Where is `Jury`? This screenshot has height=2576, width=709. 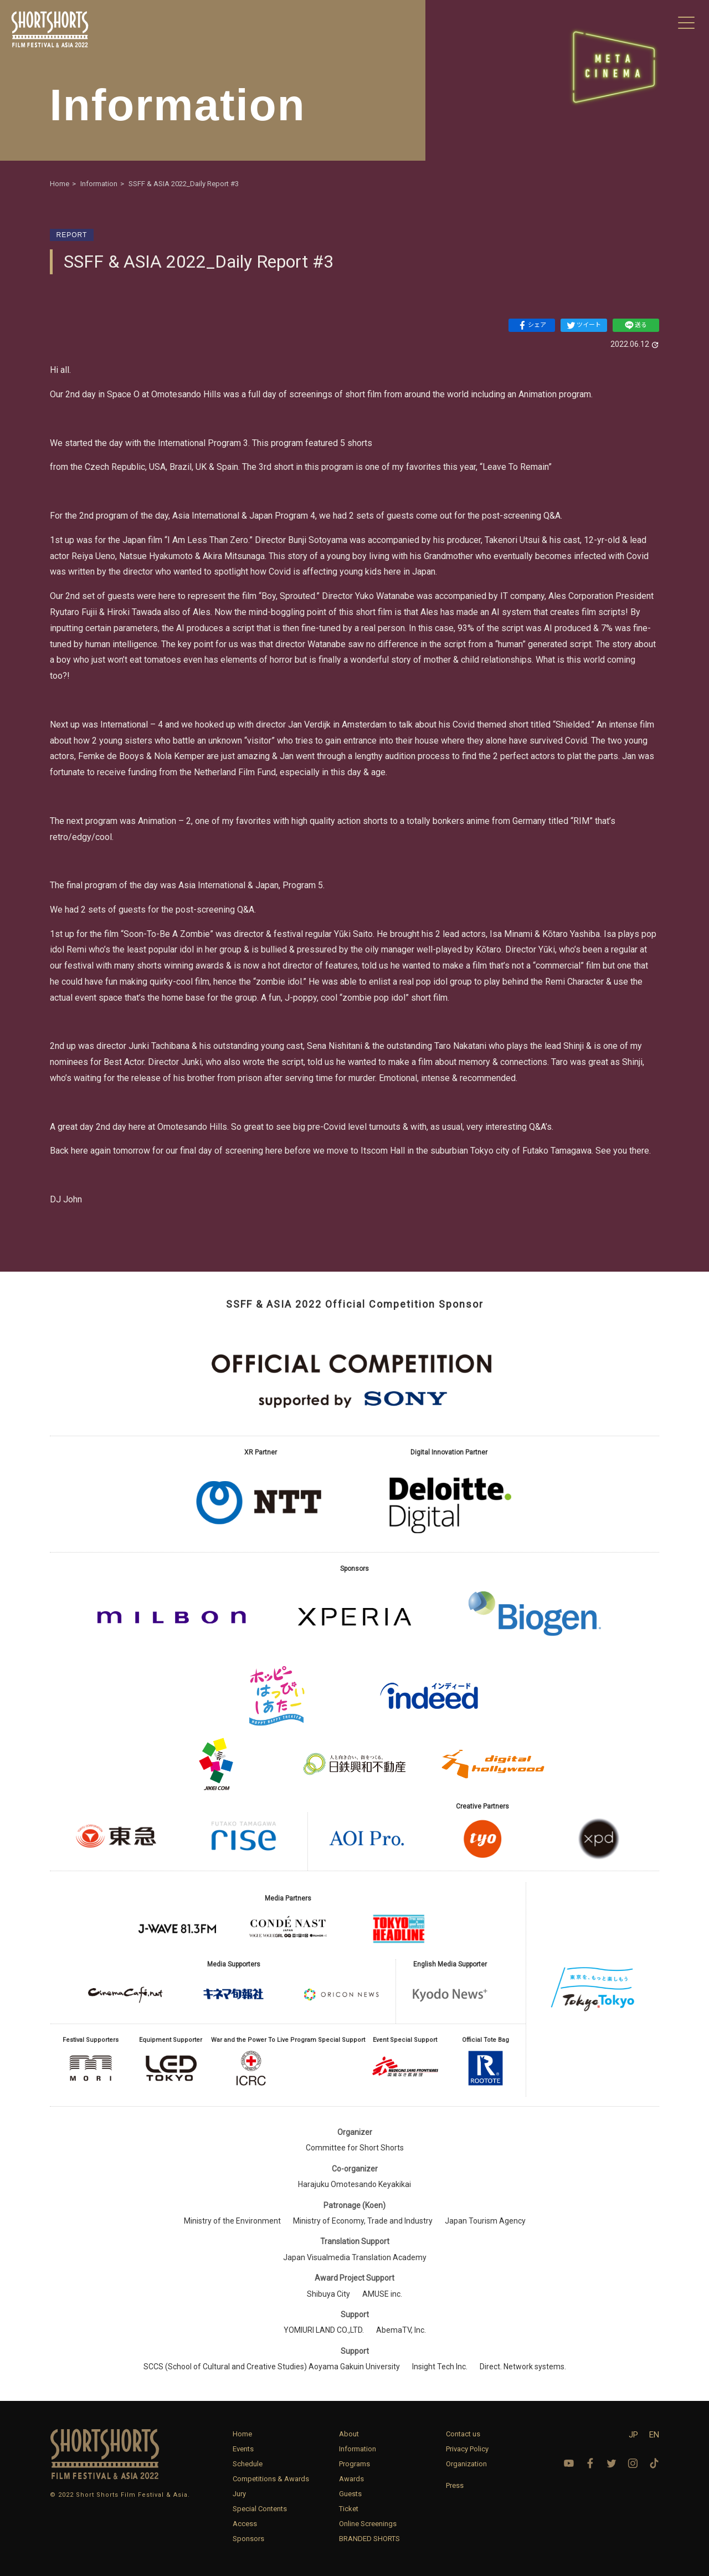
Jury is located at coordinates (239, 2494).